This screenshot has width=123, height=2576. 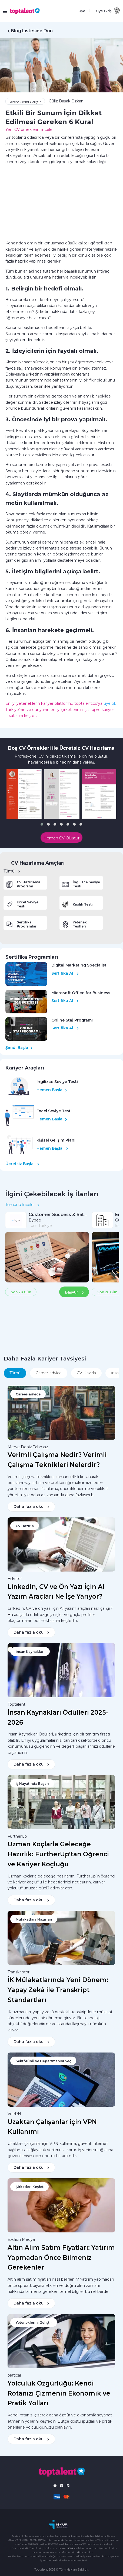 I want to click on [button], so click(x=42, y=824).